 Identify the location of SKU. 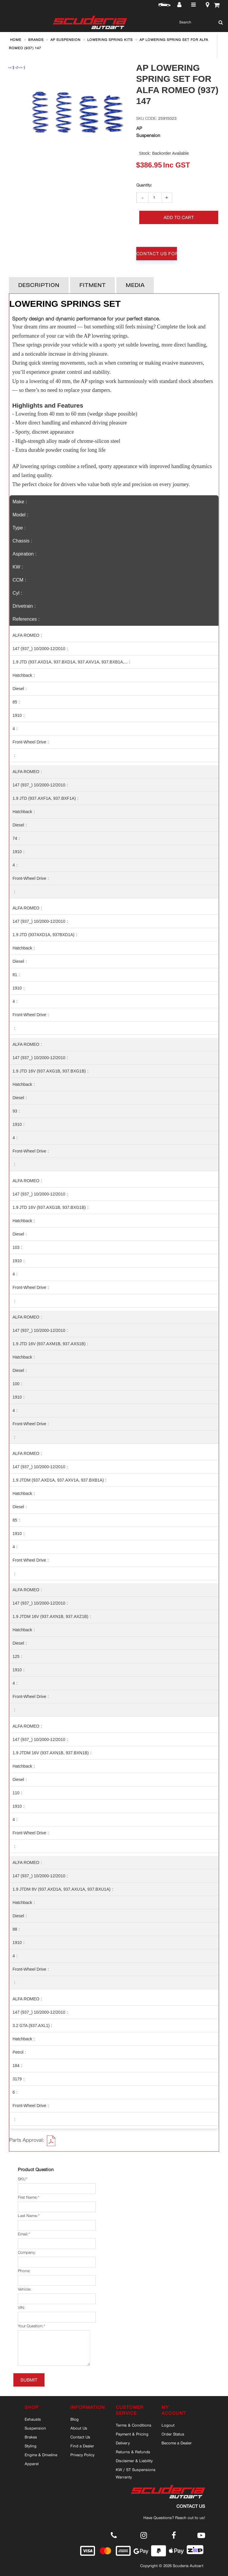
(22, 2179).